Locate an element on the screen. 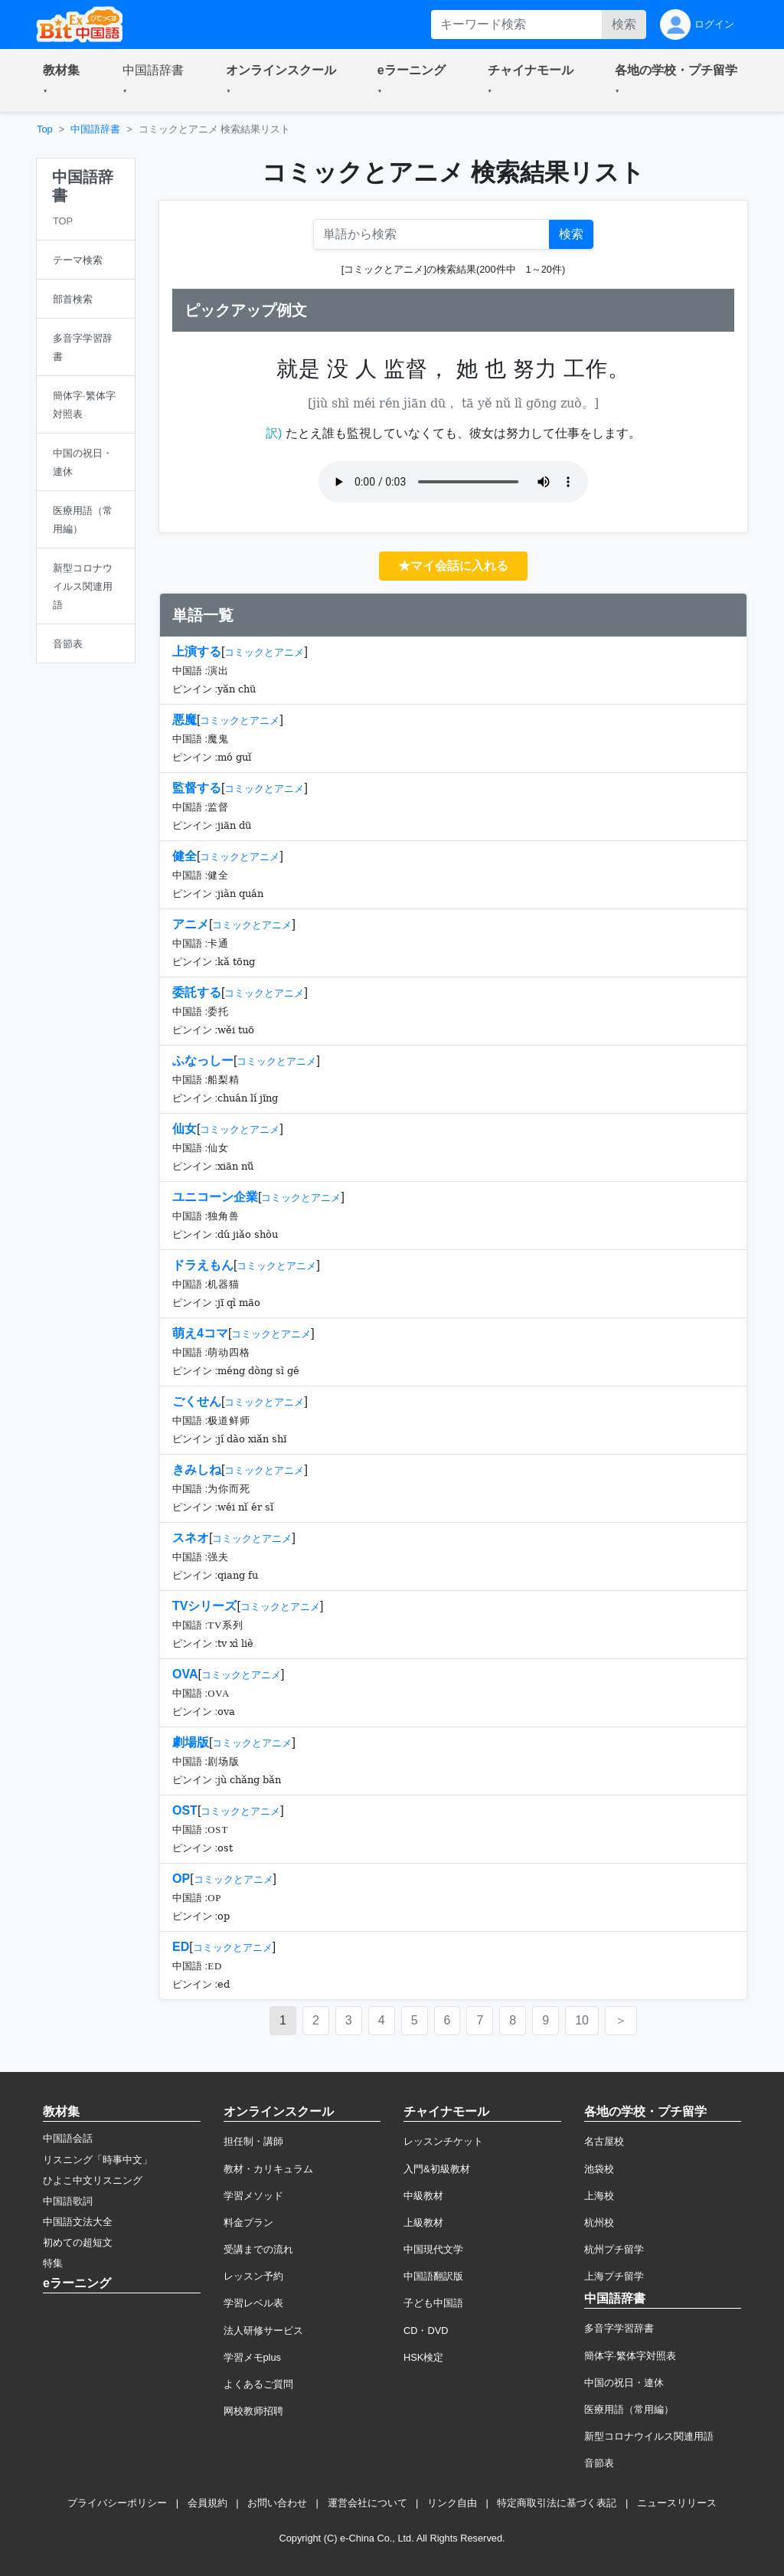  入門&初級教材 is located at coordinates (436, 2169).